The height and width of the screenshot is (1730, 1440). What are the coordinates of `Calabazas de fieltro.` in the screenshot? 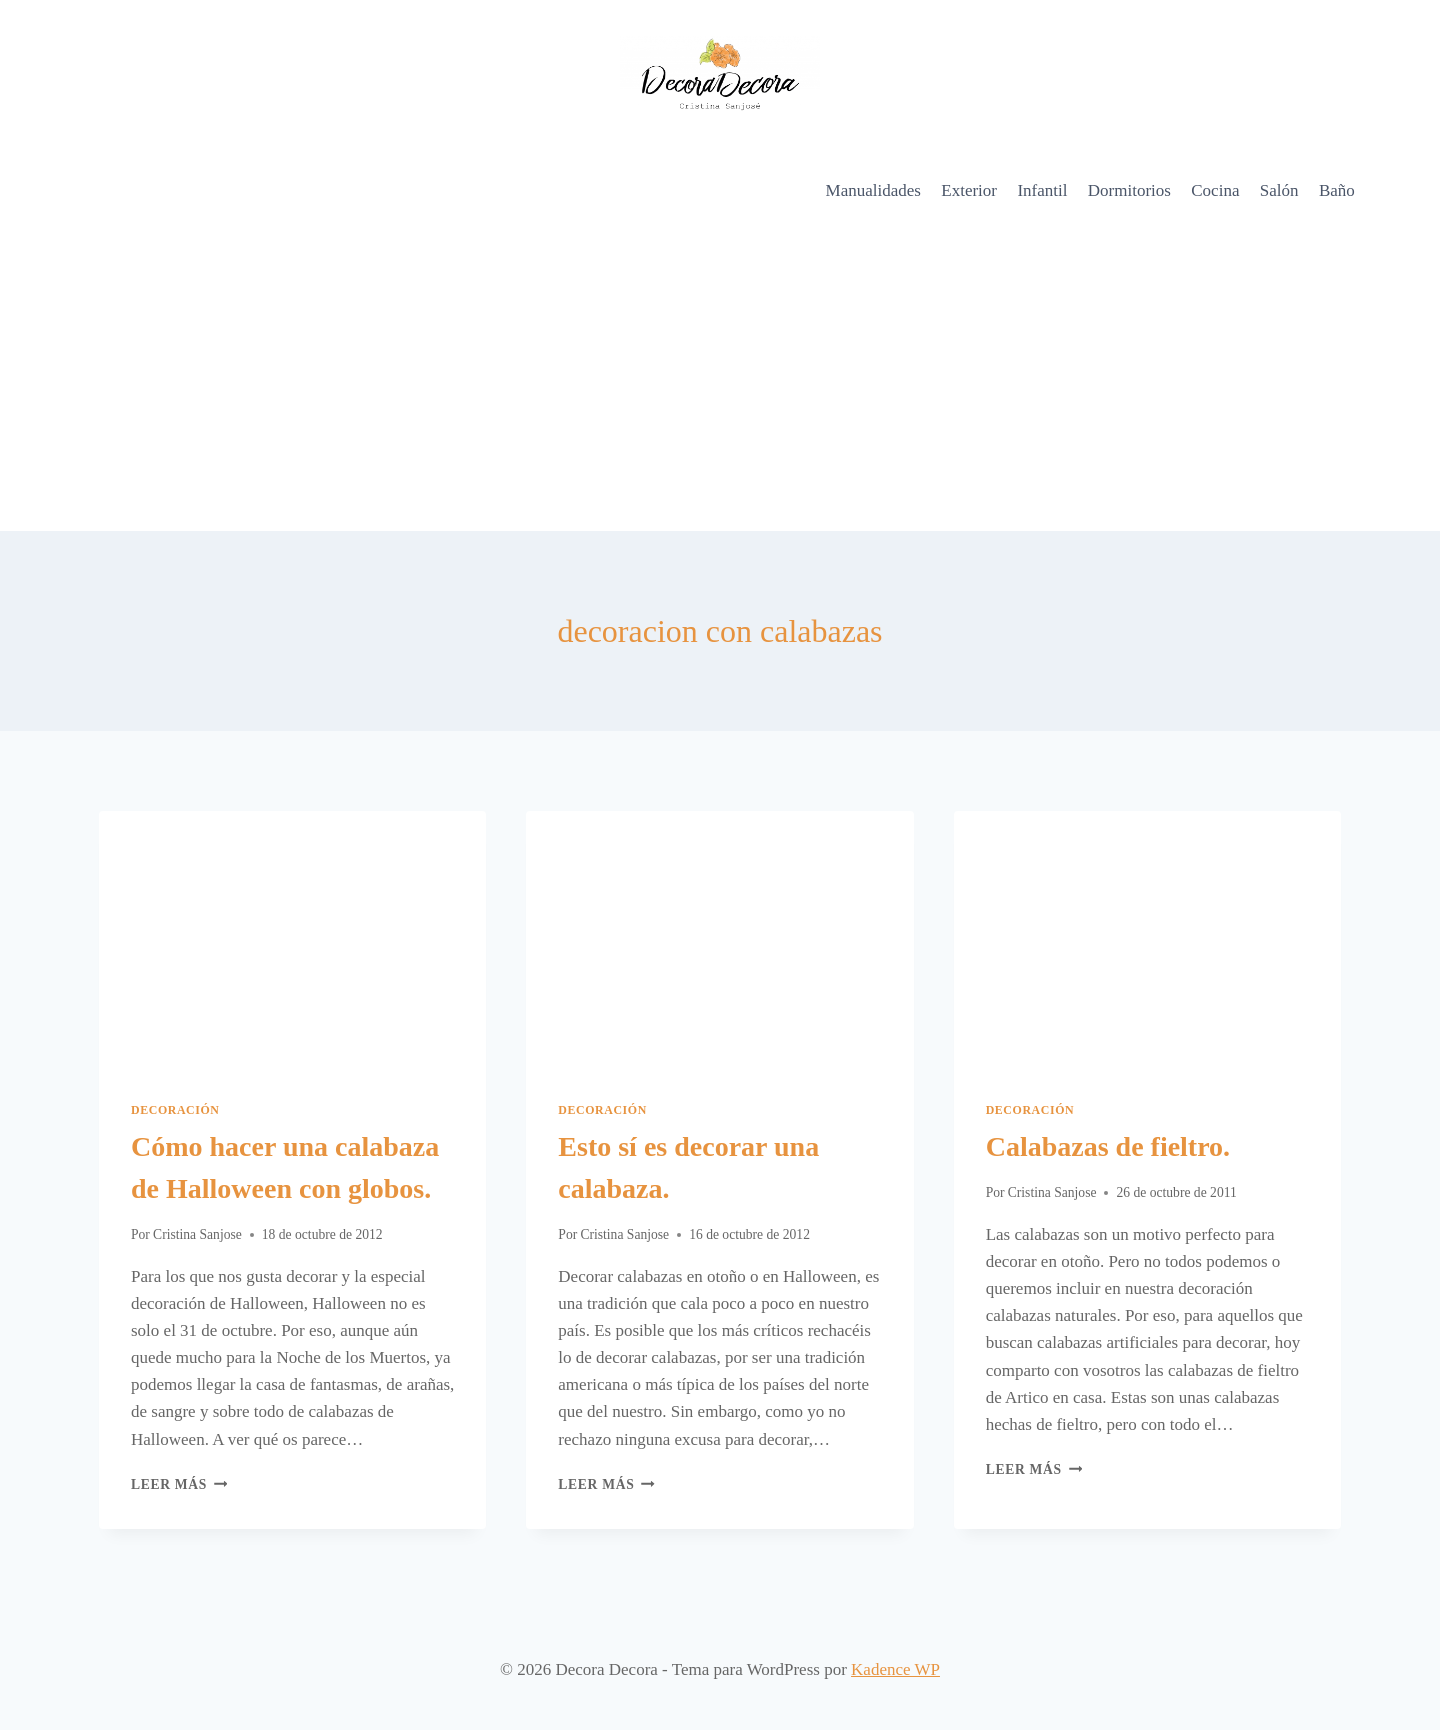 It's located at (1108, 1146).